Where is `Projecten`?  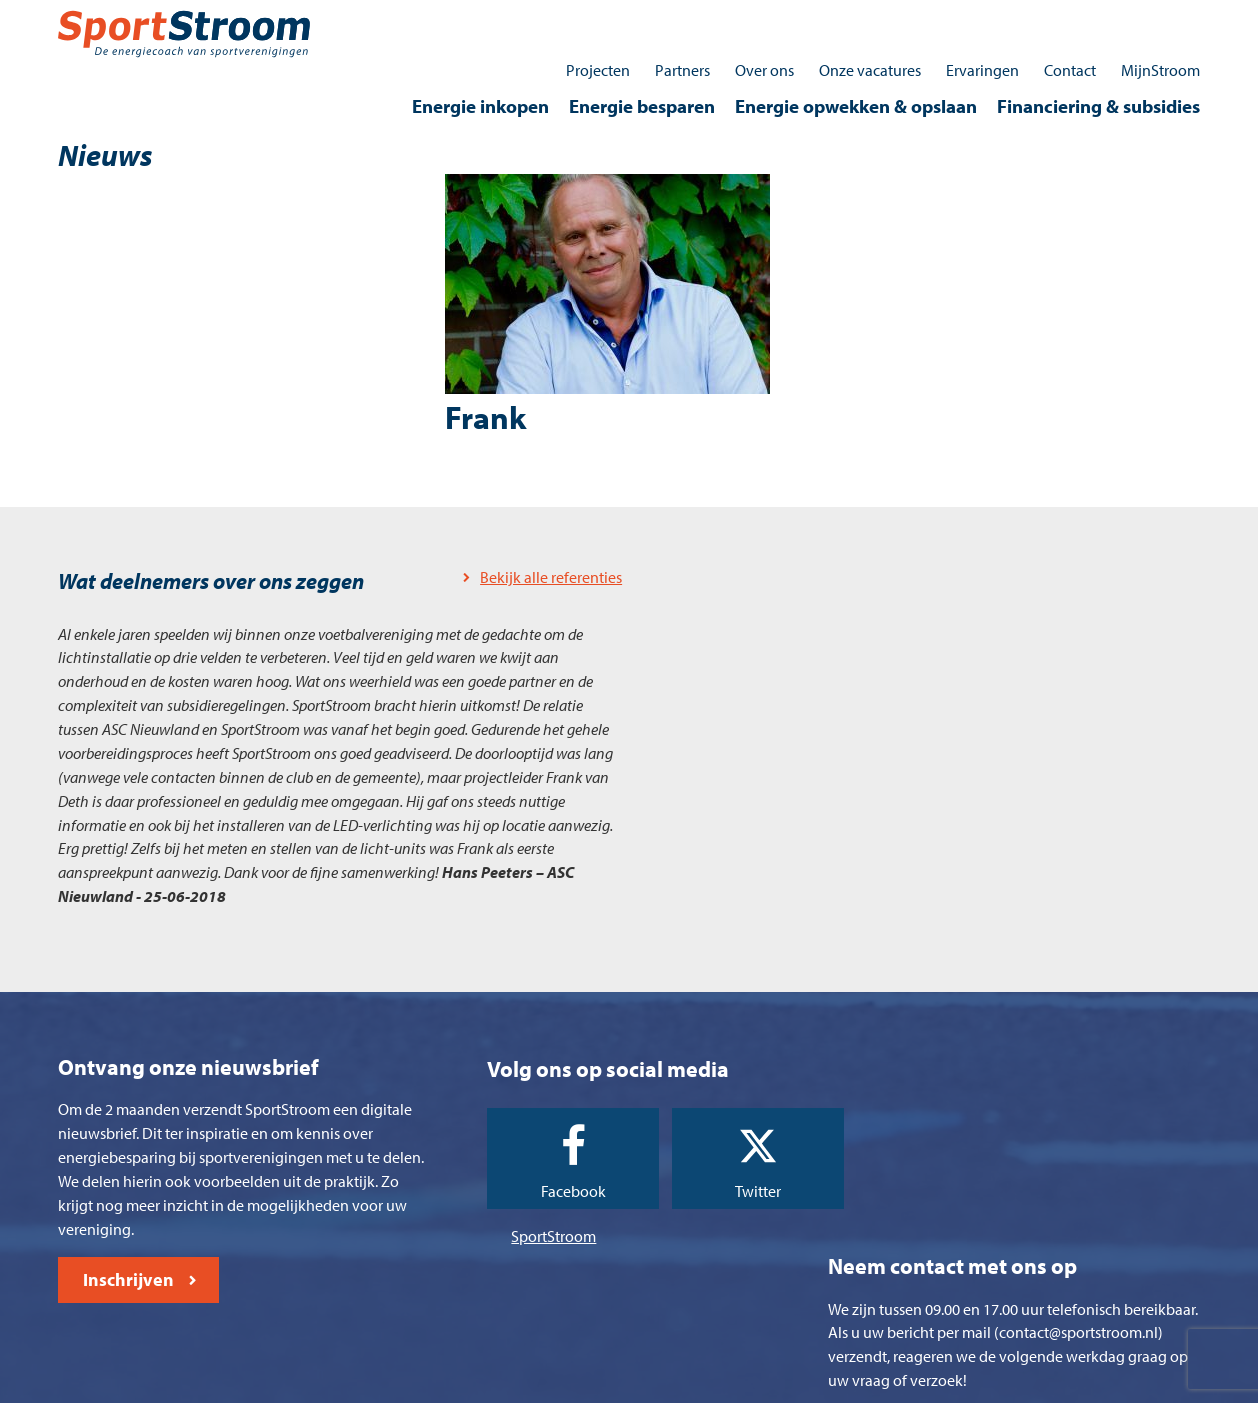 Projecten is located at coordinates (596, 20).